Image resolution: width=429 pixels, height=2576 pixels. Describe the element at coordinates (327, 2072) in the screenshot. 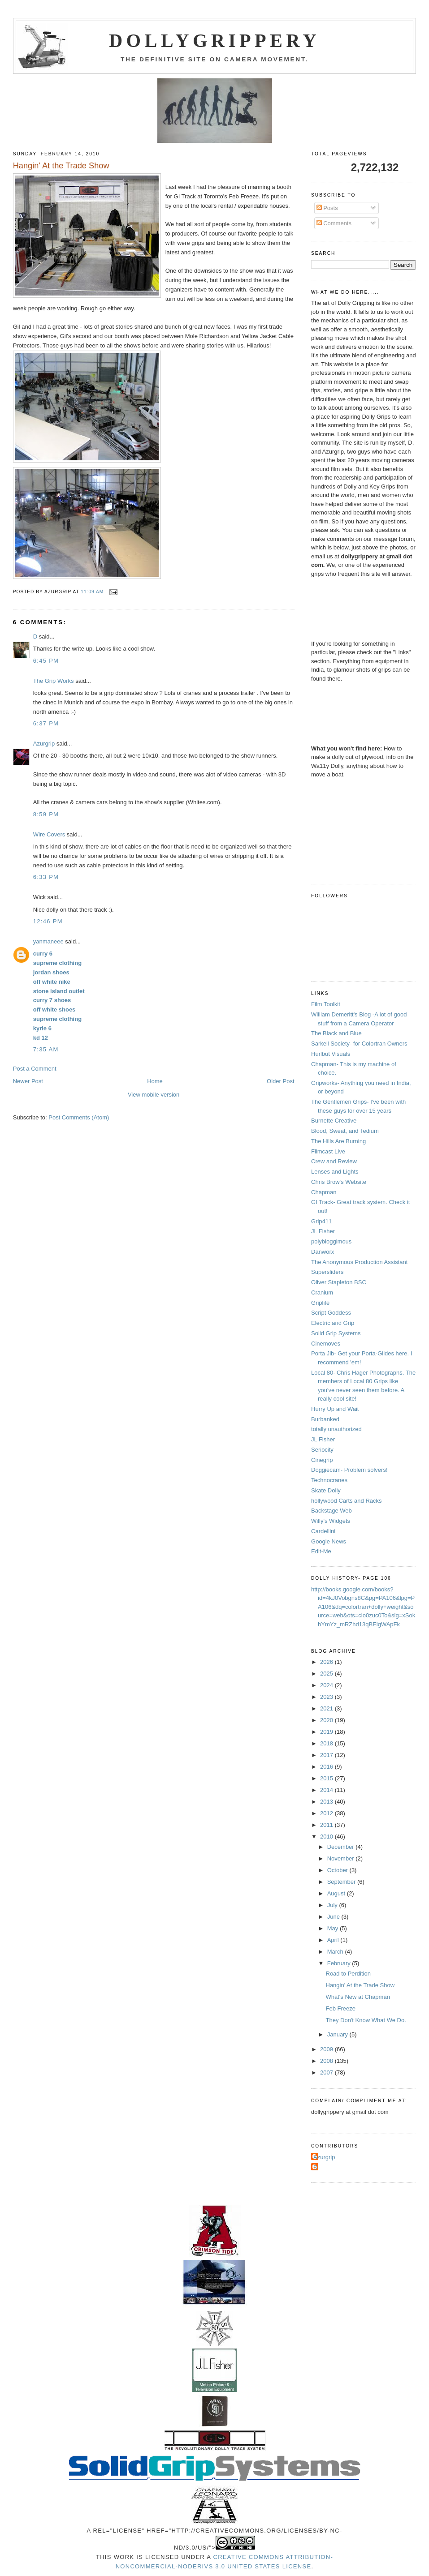

I see `2007` at that location.